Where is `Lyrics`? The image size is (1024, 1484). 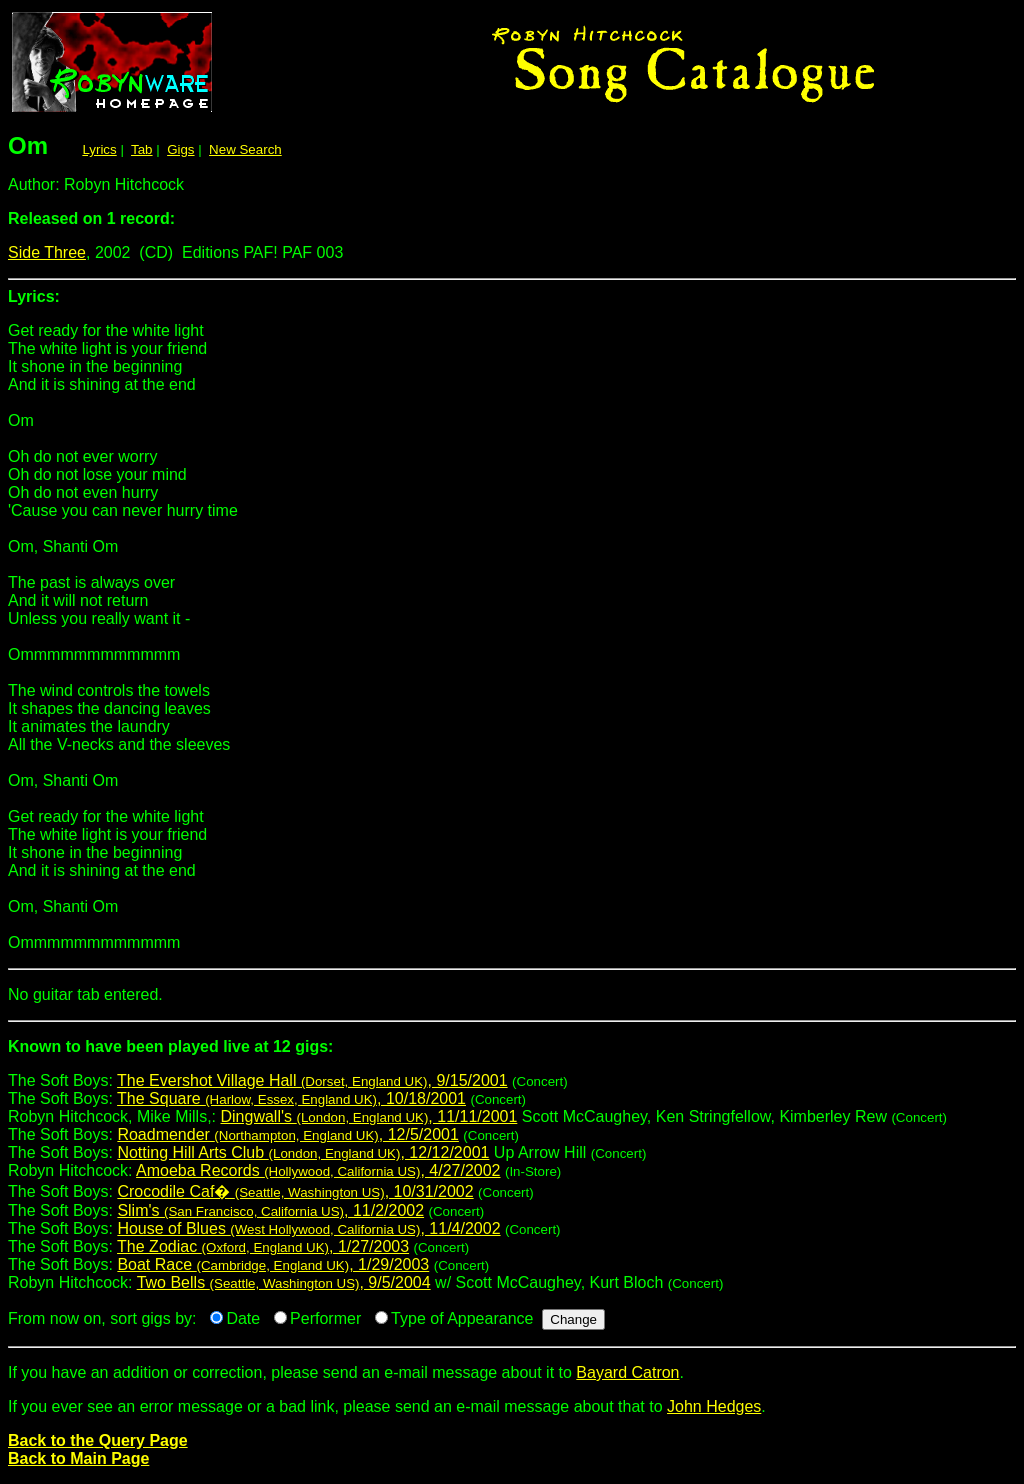
Lyrics is located at coordinates (99, 149).